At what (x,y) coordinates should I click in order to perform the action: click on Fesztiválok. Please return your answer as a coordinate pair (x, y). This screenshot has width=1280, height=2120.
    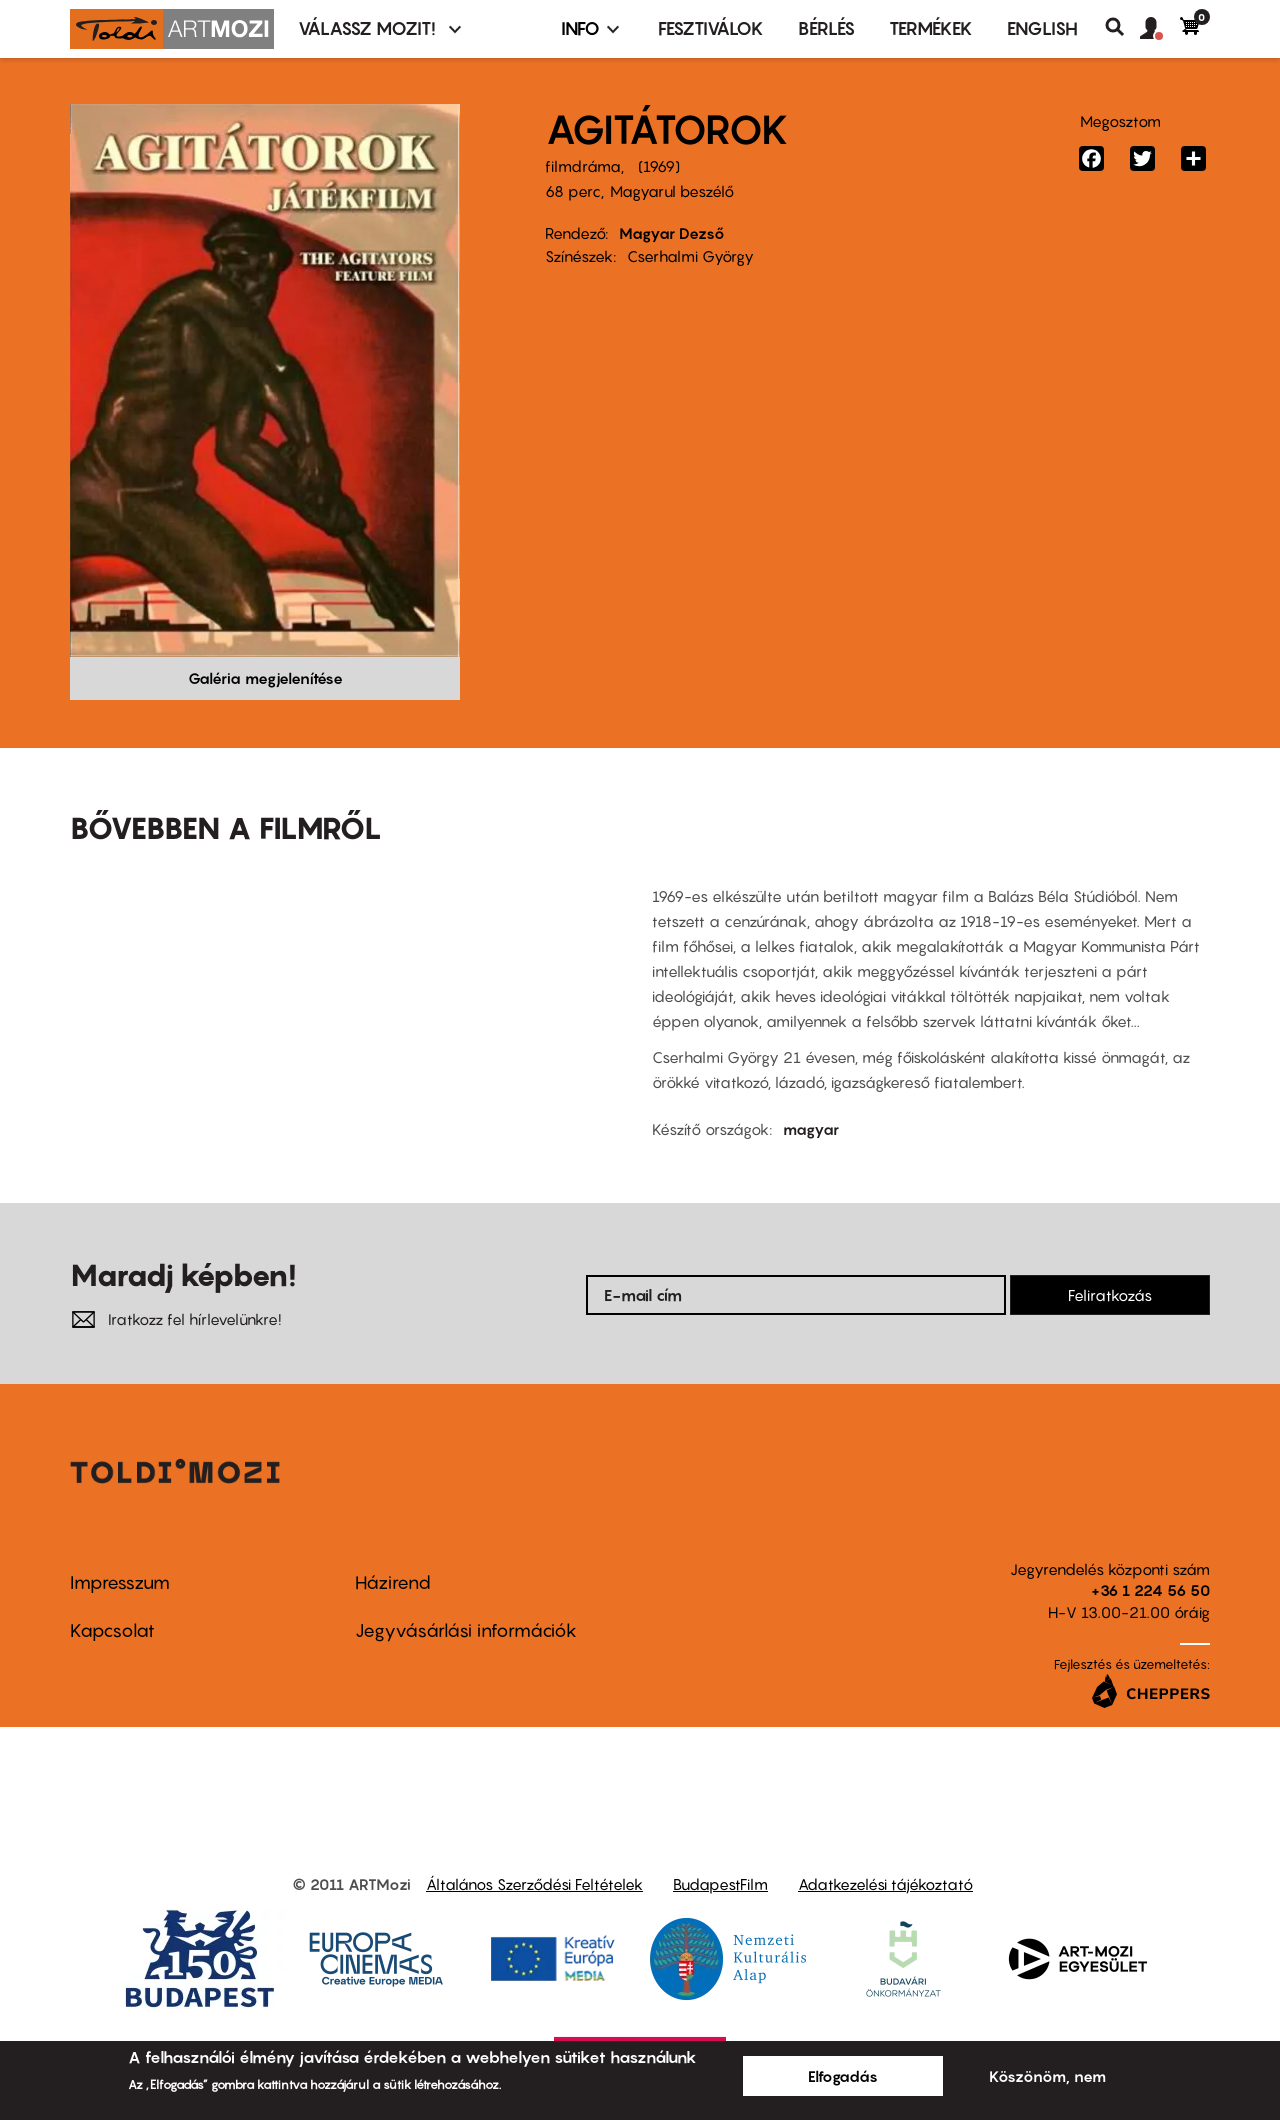
    Looking at the image, I should click on (711, 28).